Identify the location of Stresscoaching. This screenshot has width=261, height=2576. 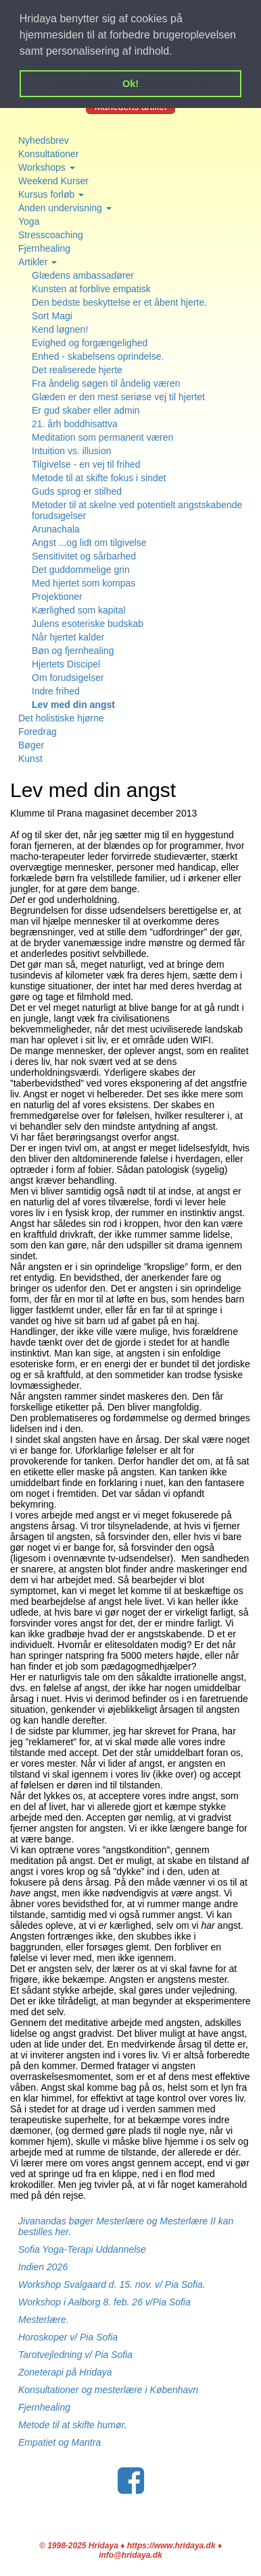
(50, 234).